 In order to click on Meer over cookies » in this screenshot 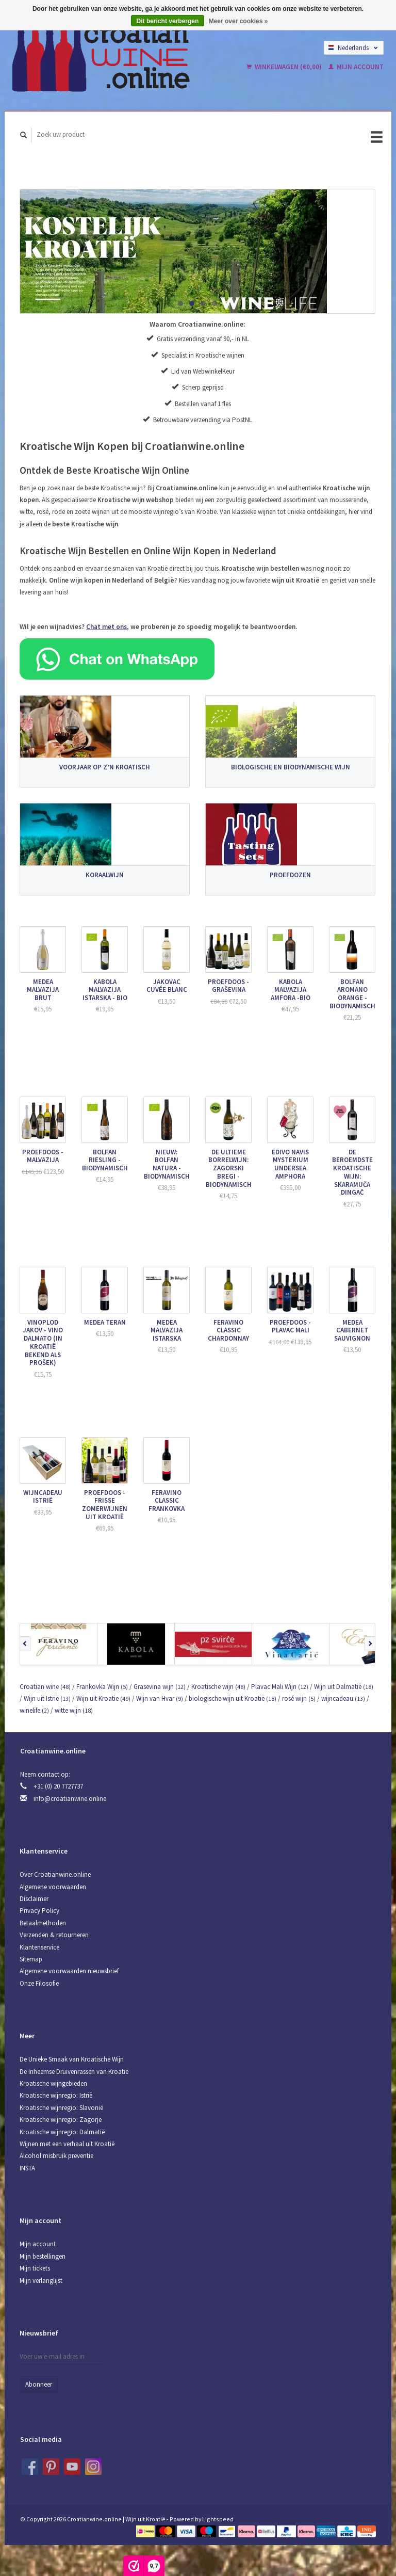, I will do `click(238, 21)`.